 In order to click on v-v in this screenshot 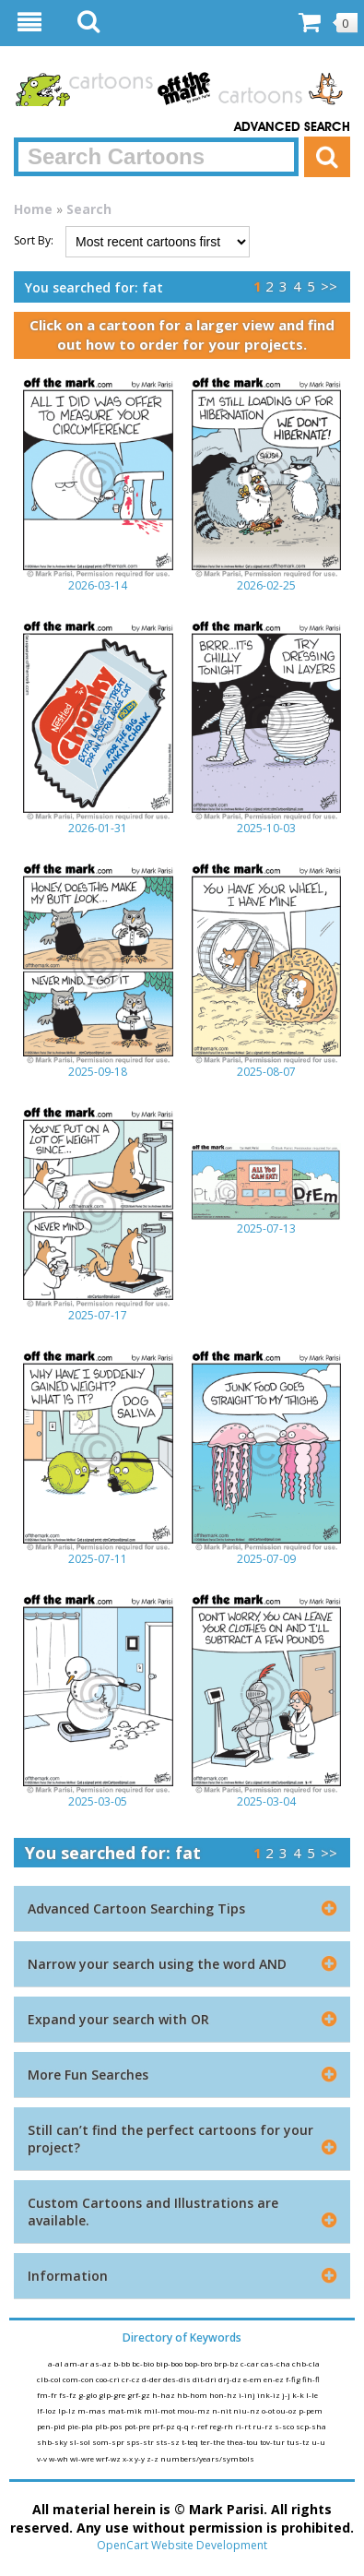, I will do `click(43, 2458)`.